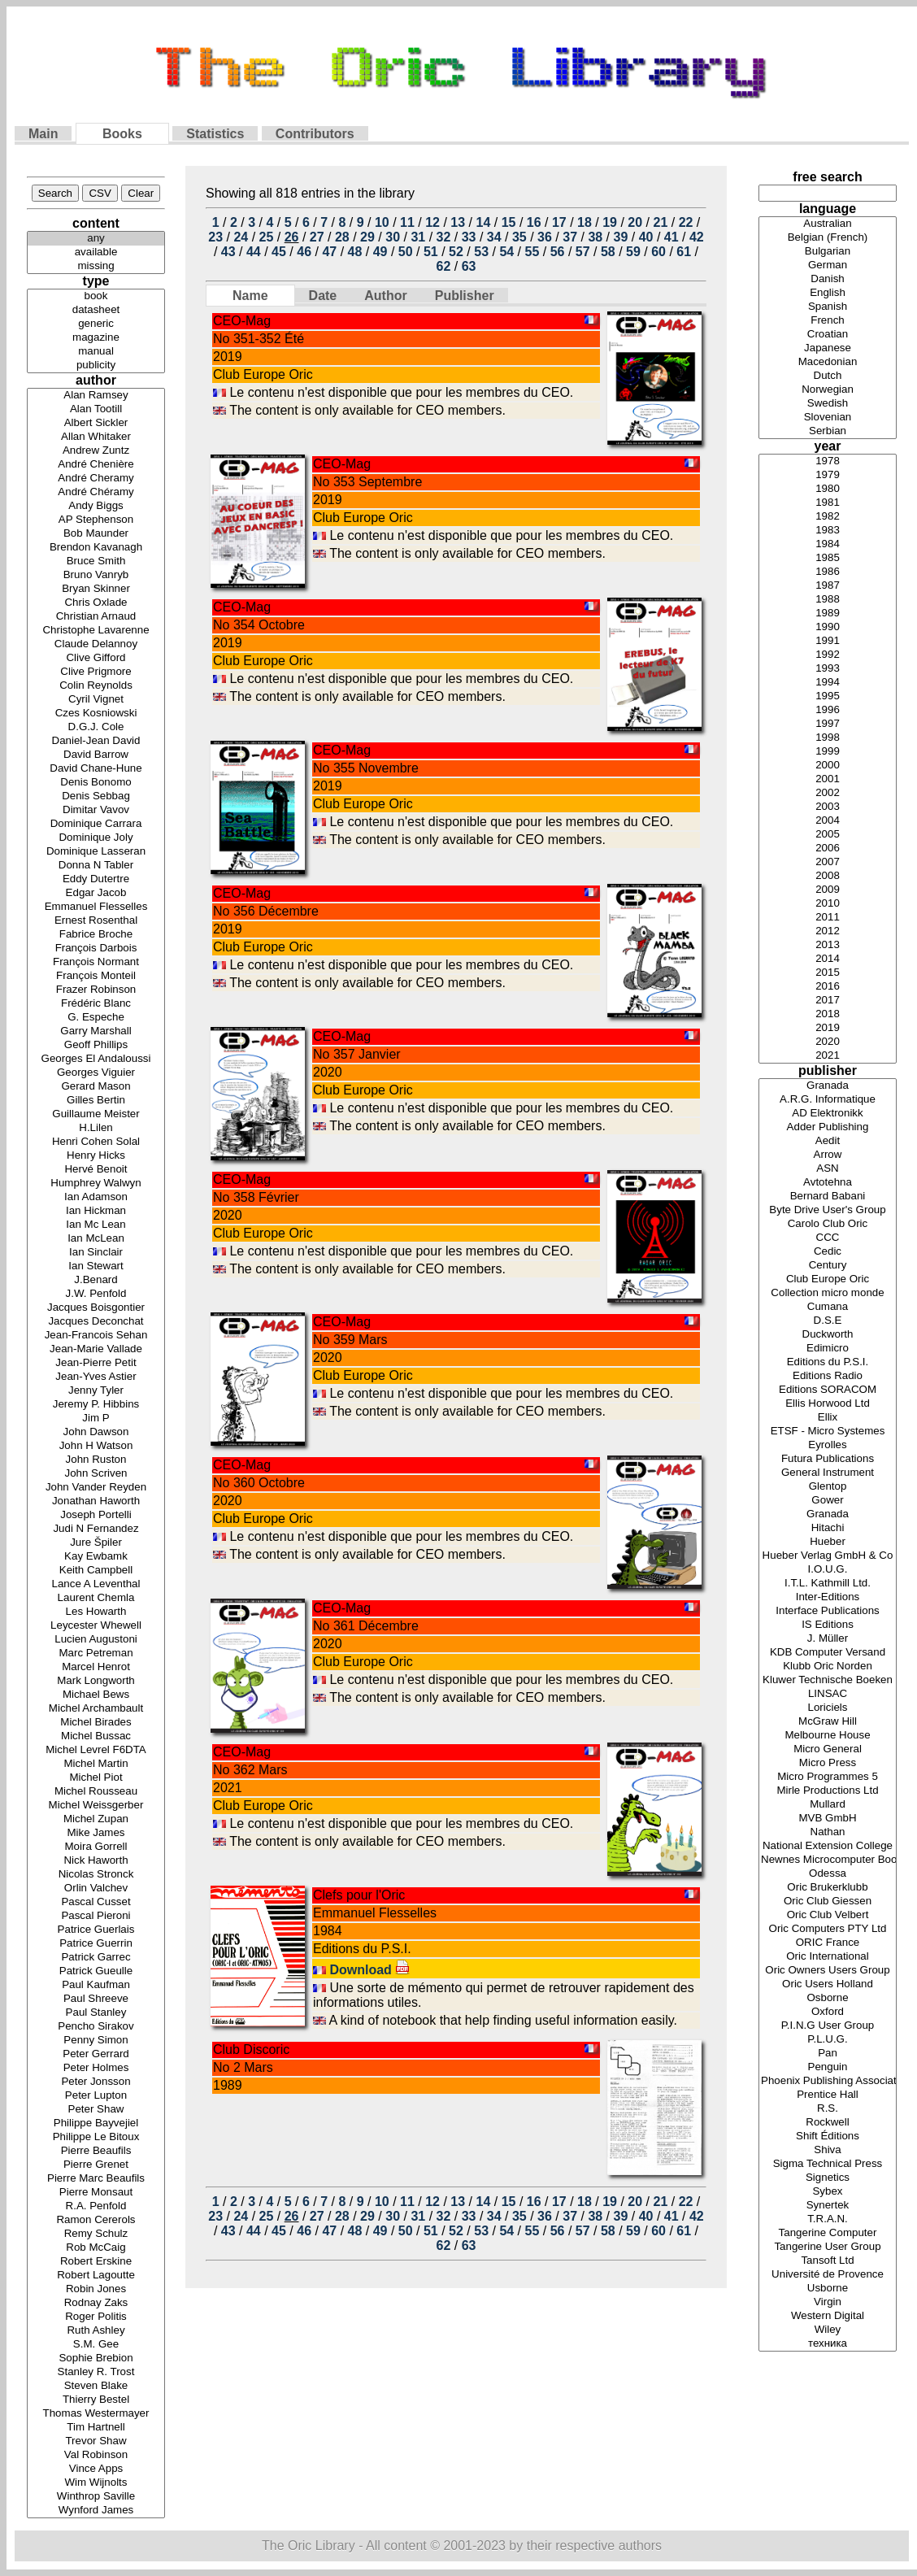 Image resolution: width=917 pixels, height=2576 pixels. What do you see at coordinates (96, 365) in the screenshot?
I see `publicity` at bounding box center [96, 365].